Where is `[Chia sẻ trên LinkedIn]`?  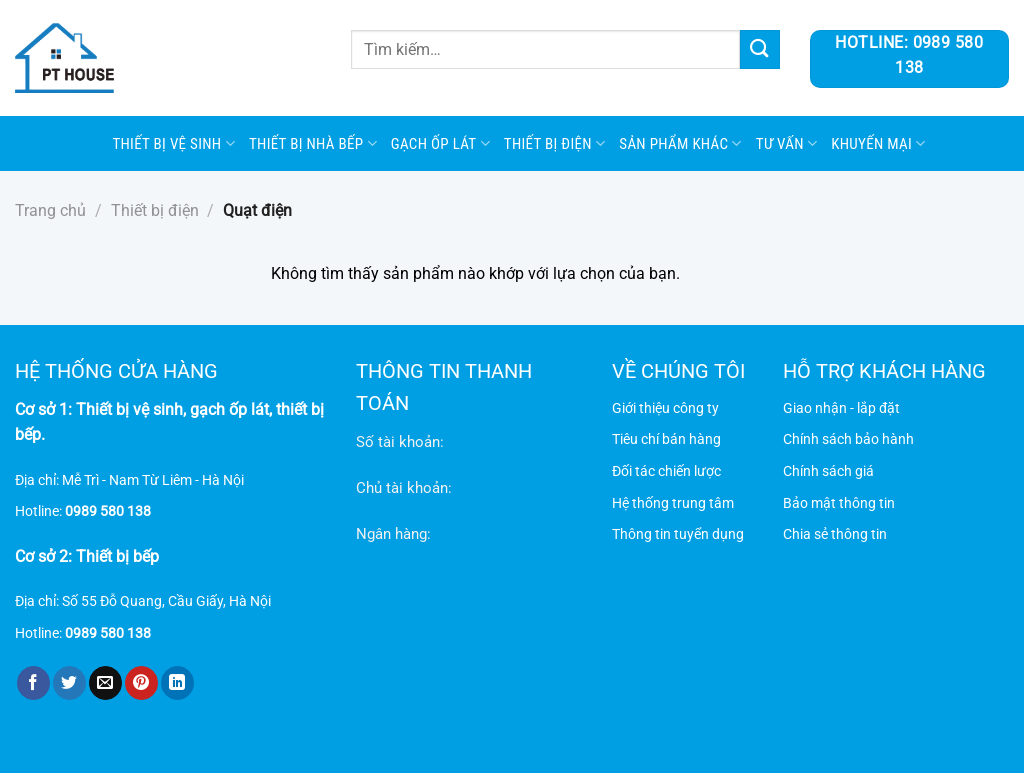 [Chia sẻ trên LinkedIn] is located at coordinates (177, 683).